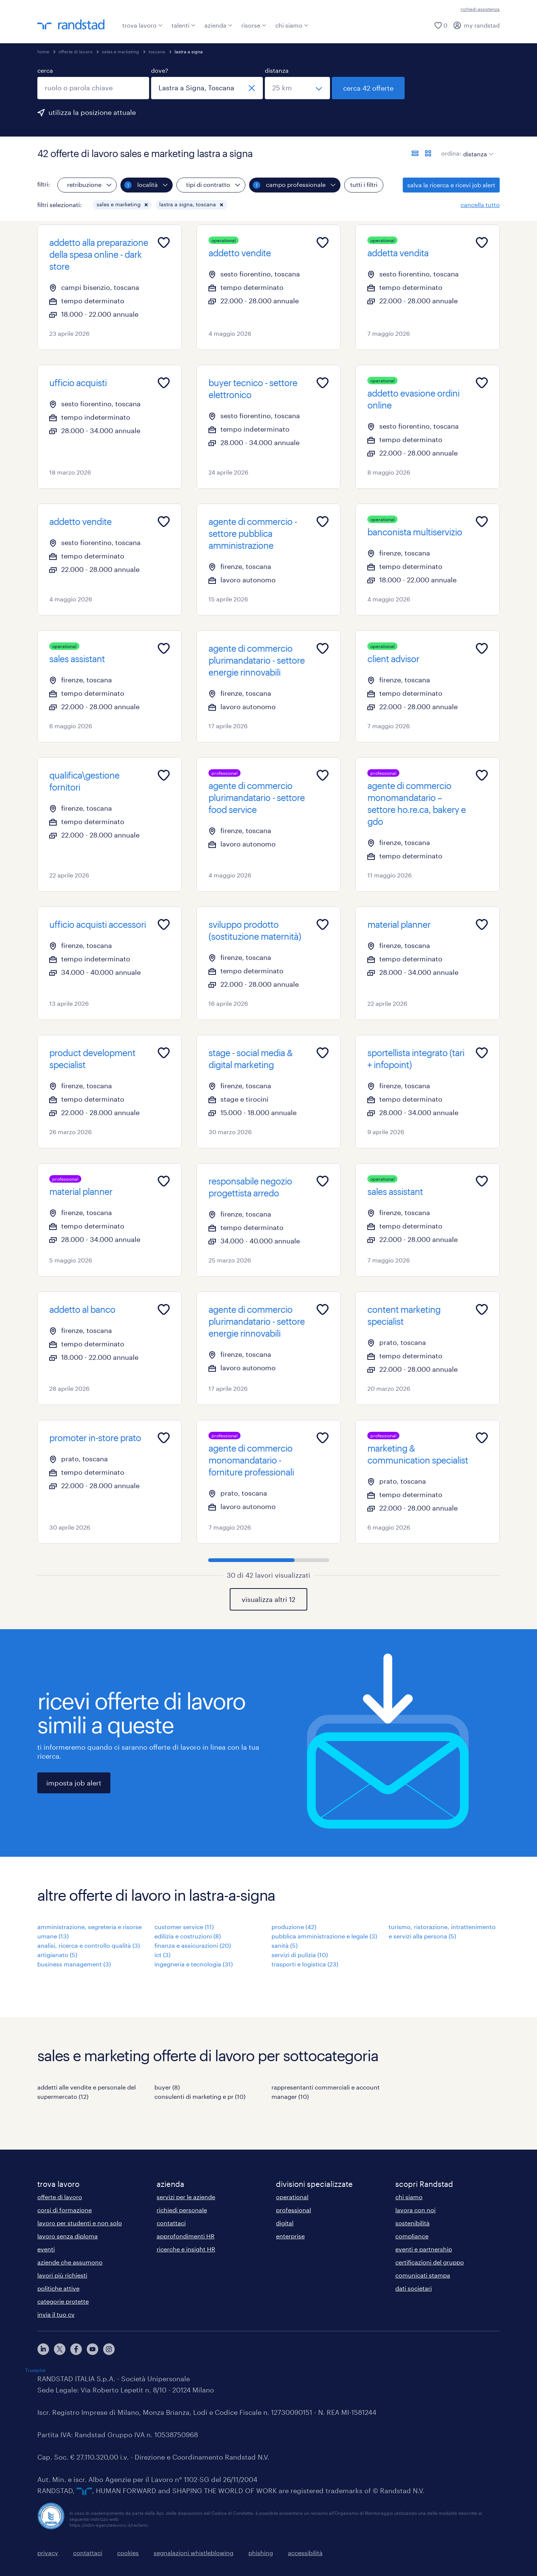 Image resolution: width=537 pixels, height=2576 pixels. Describe the element at coordinates (251, 88) in the screenshot. I see `[chiudi]` at that location.